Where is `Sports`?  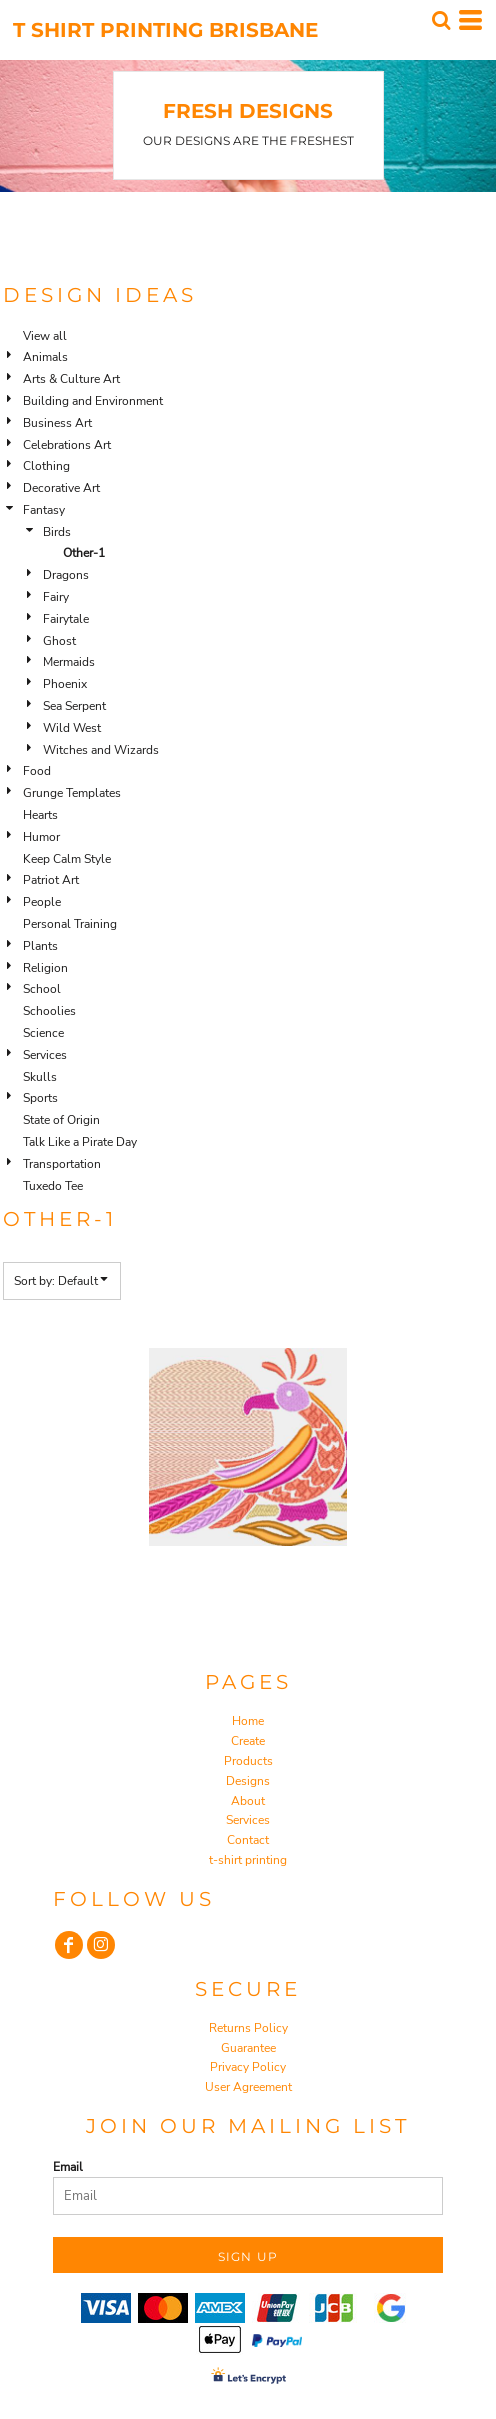
Sports is located at coordinates (40, 1098).